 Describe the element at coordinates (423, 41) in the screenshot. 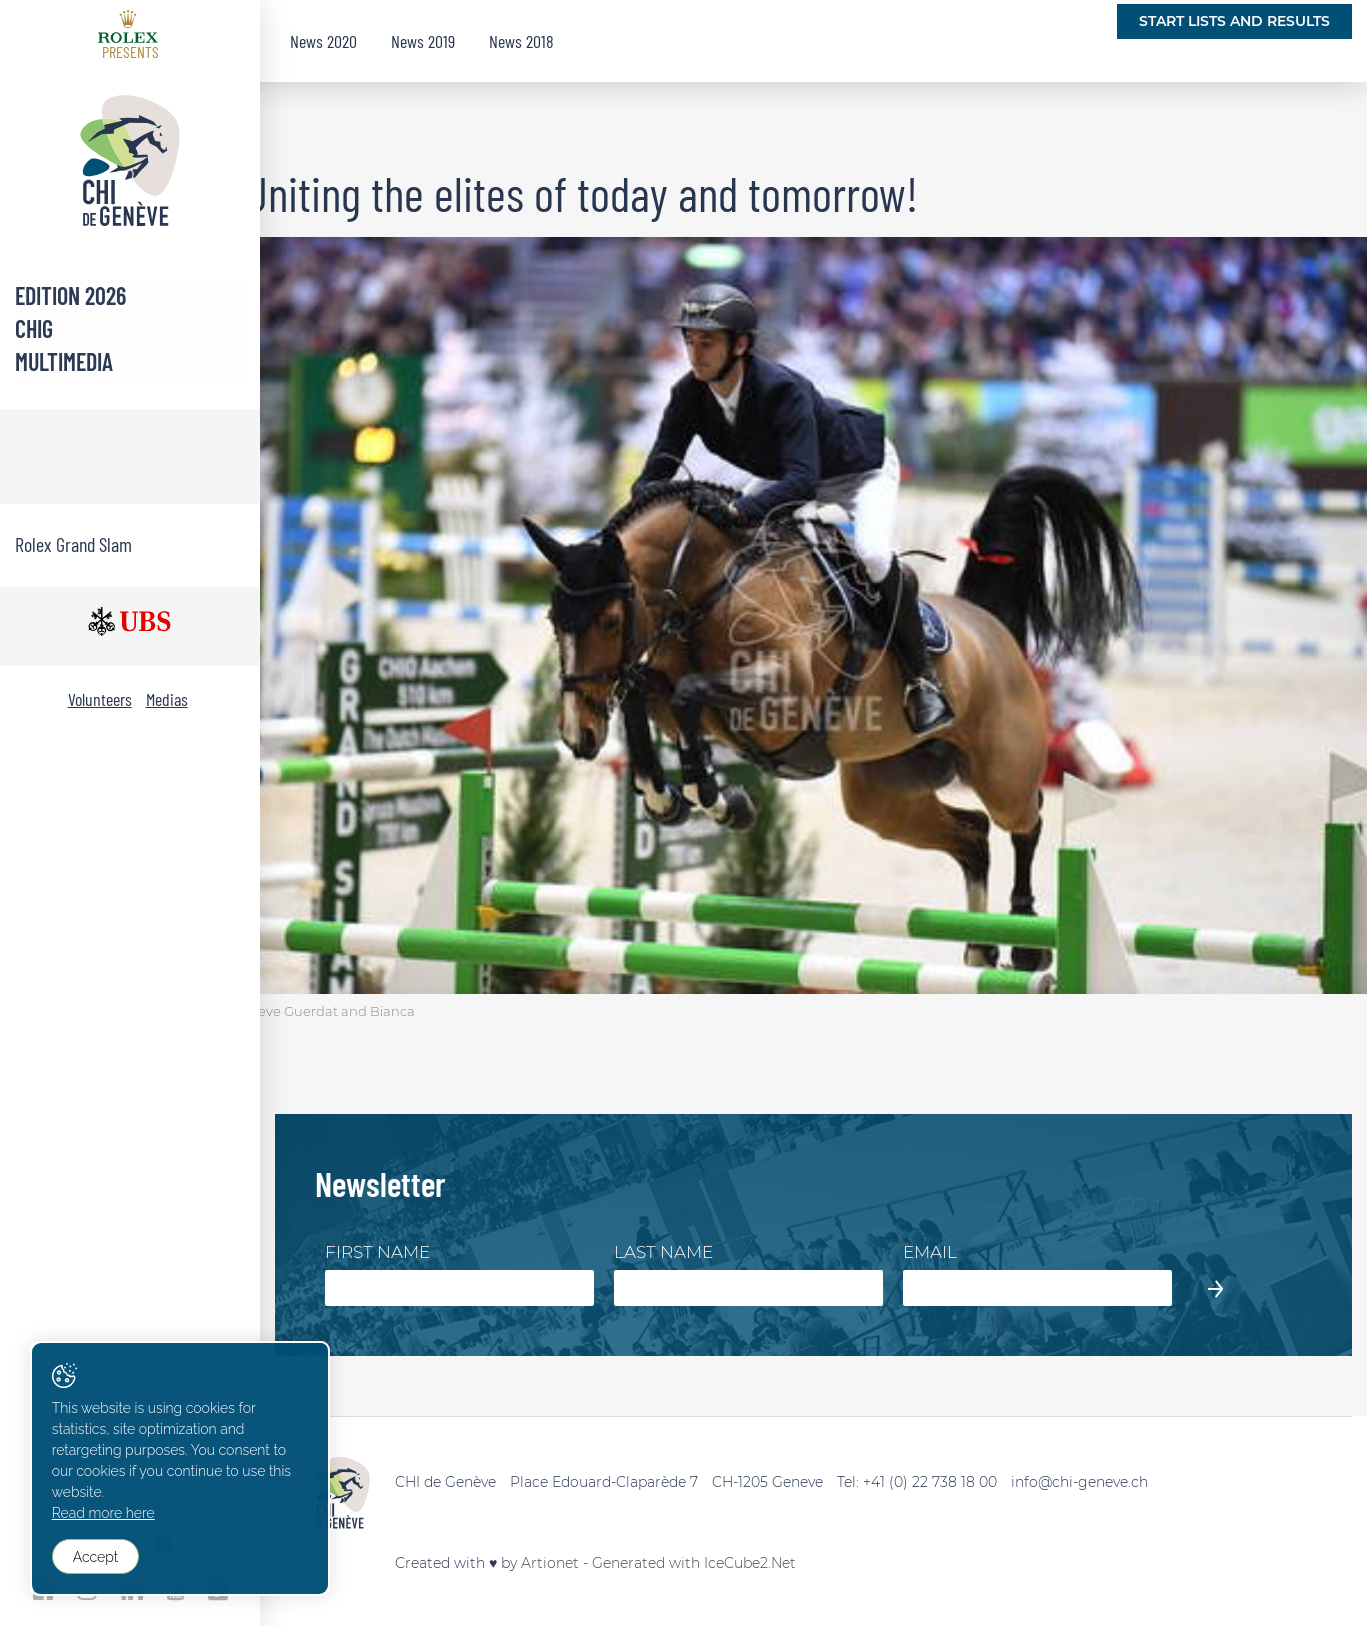

I see `News 2019` at that location.